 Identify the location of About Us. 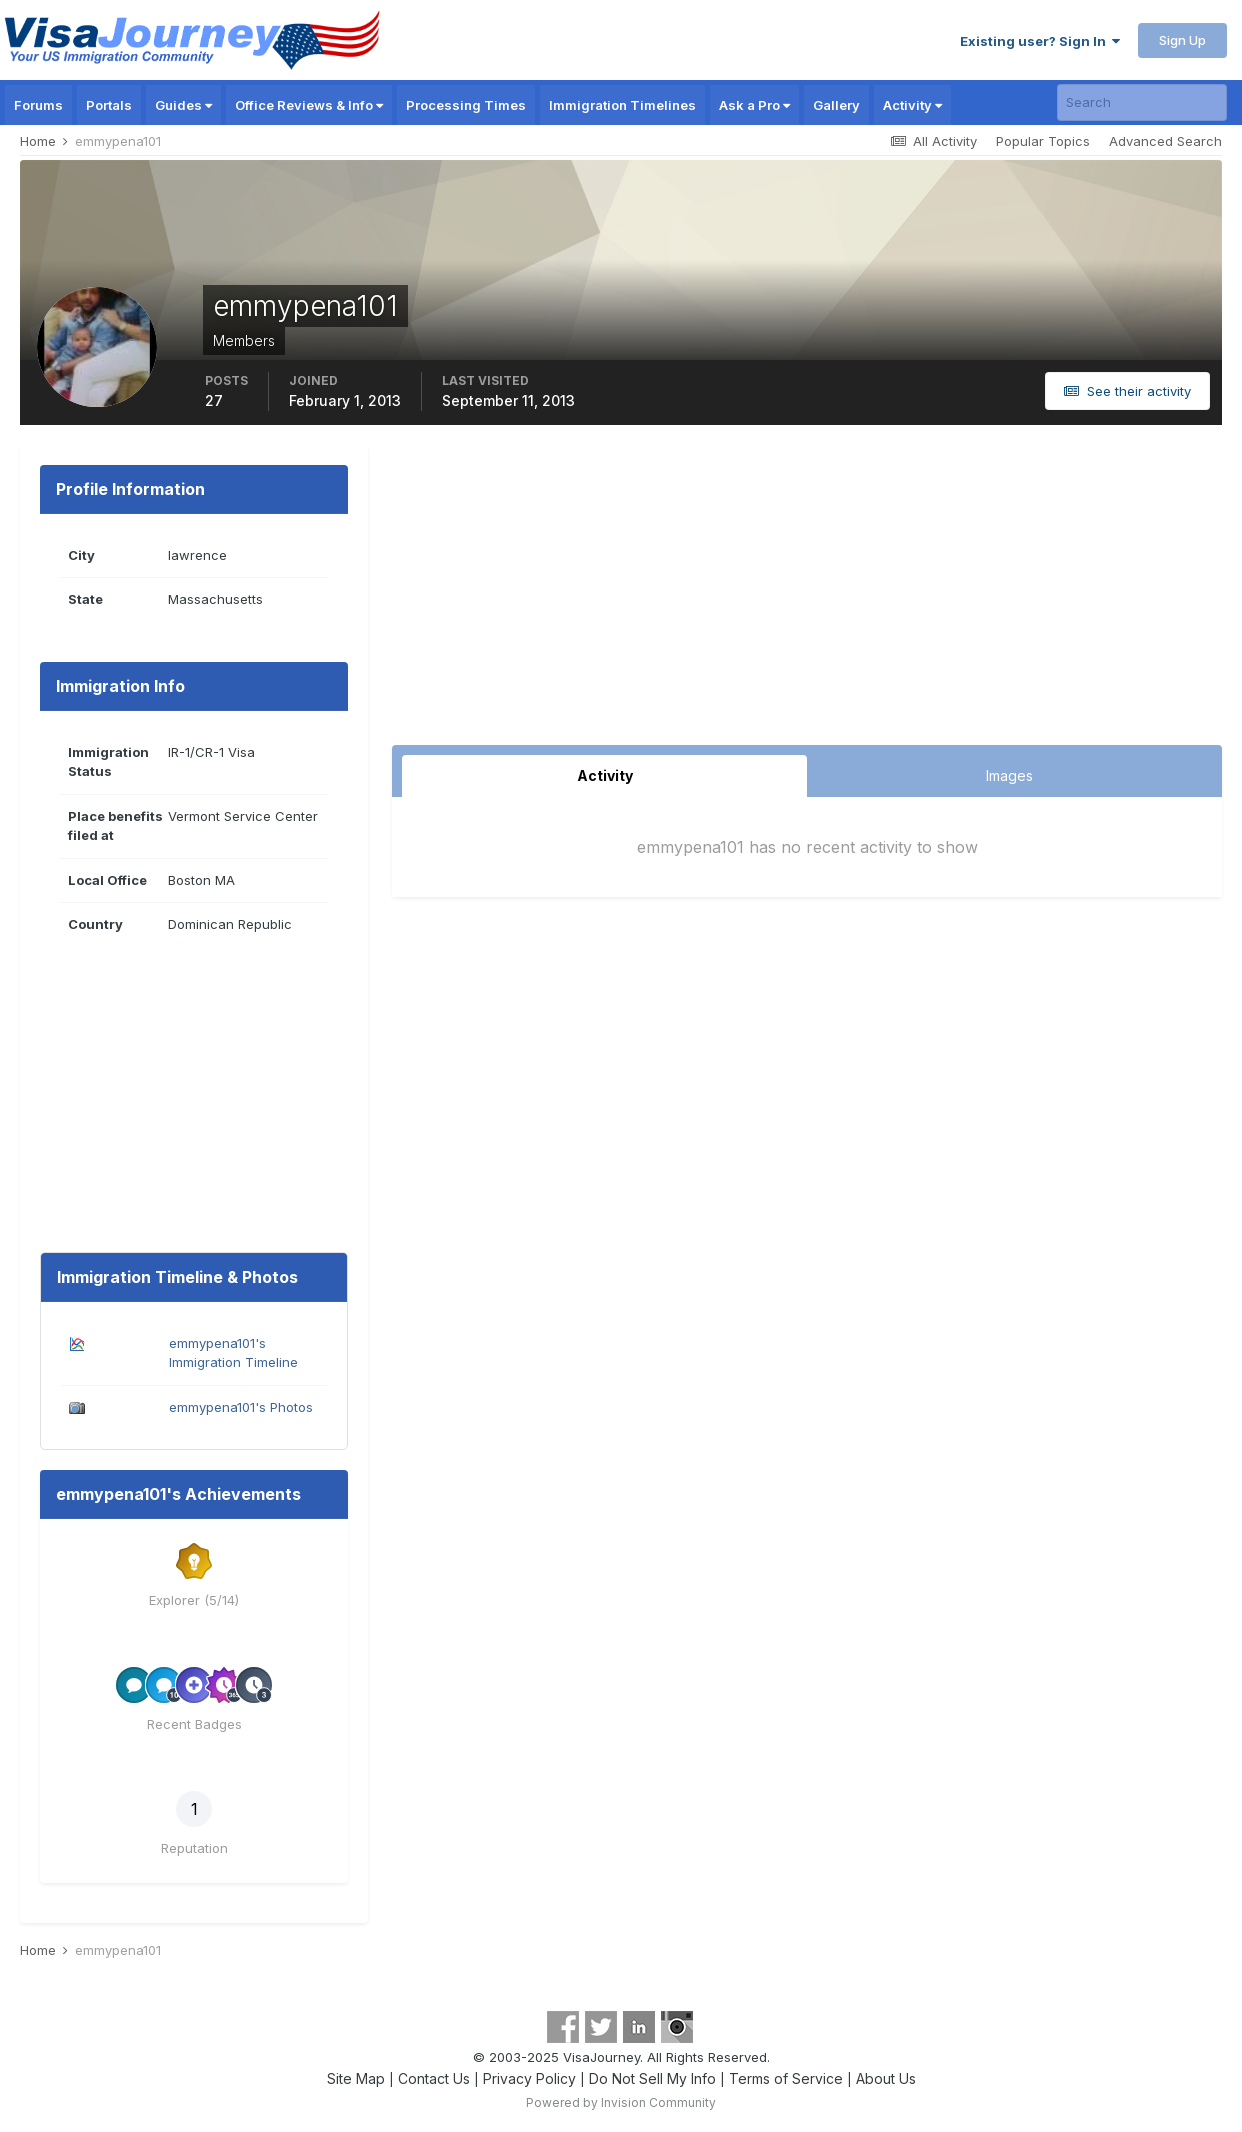
(886, 2078).